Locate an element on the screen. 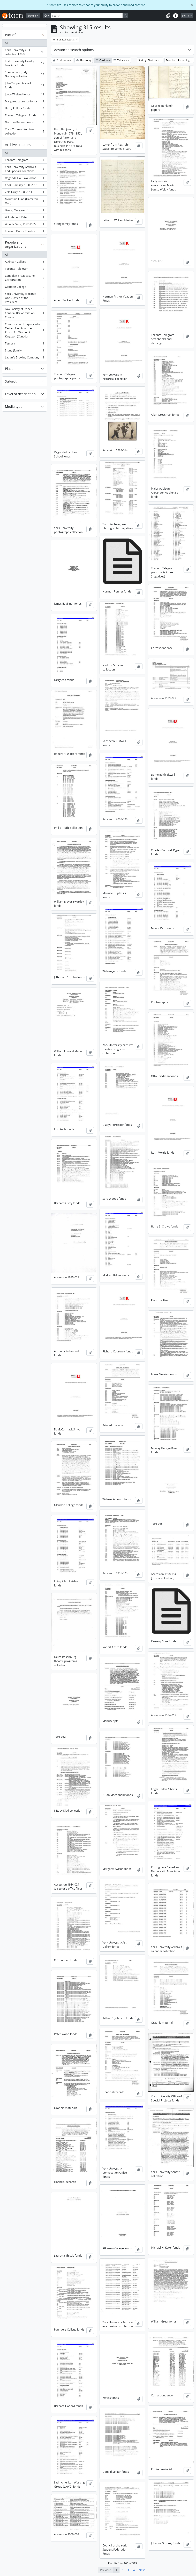  Subject is located at coordinates (11, 381).